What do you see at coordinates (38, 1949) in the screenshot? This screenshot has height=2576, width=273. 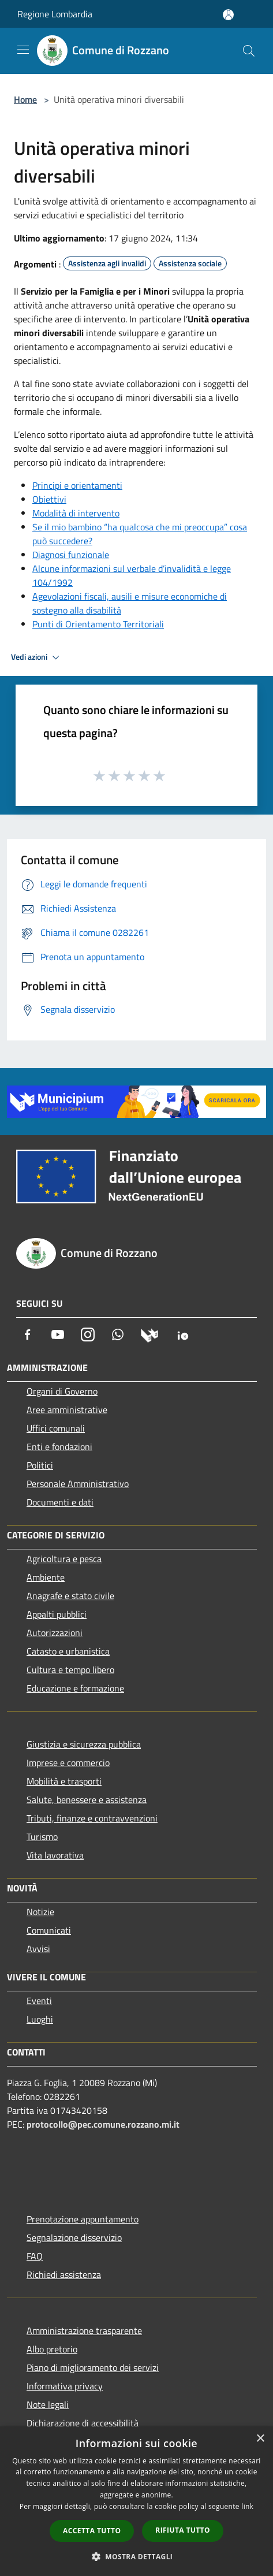 I see `Avvisi` at bounding box center [38, 1949].